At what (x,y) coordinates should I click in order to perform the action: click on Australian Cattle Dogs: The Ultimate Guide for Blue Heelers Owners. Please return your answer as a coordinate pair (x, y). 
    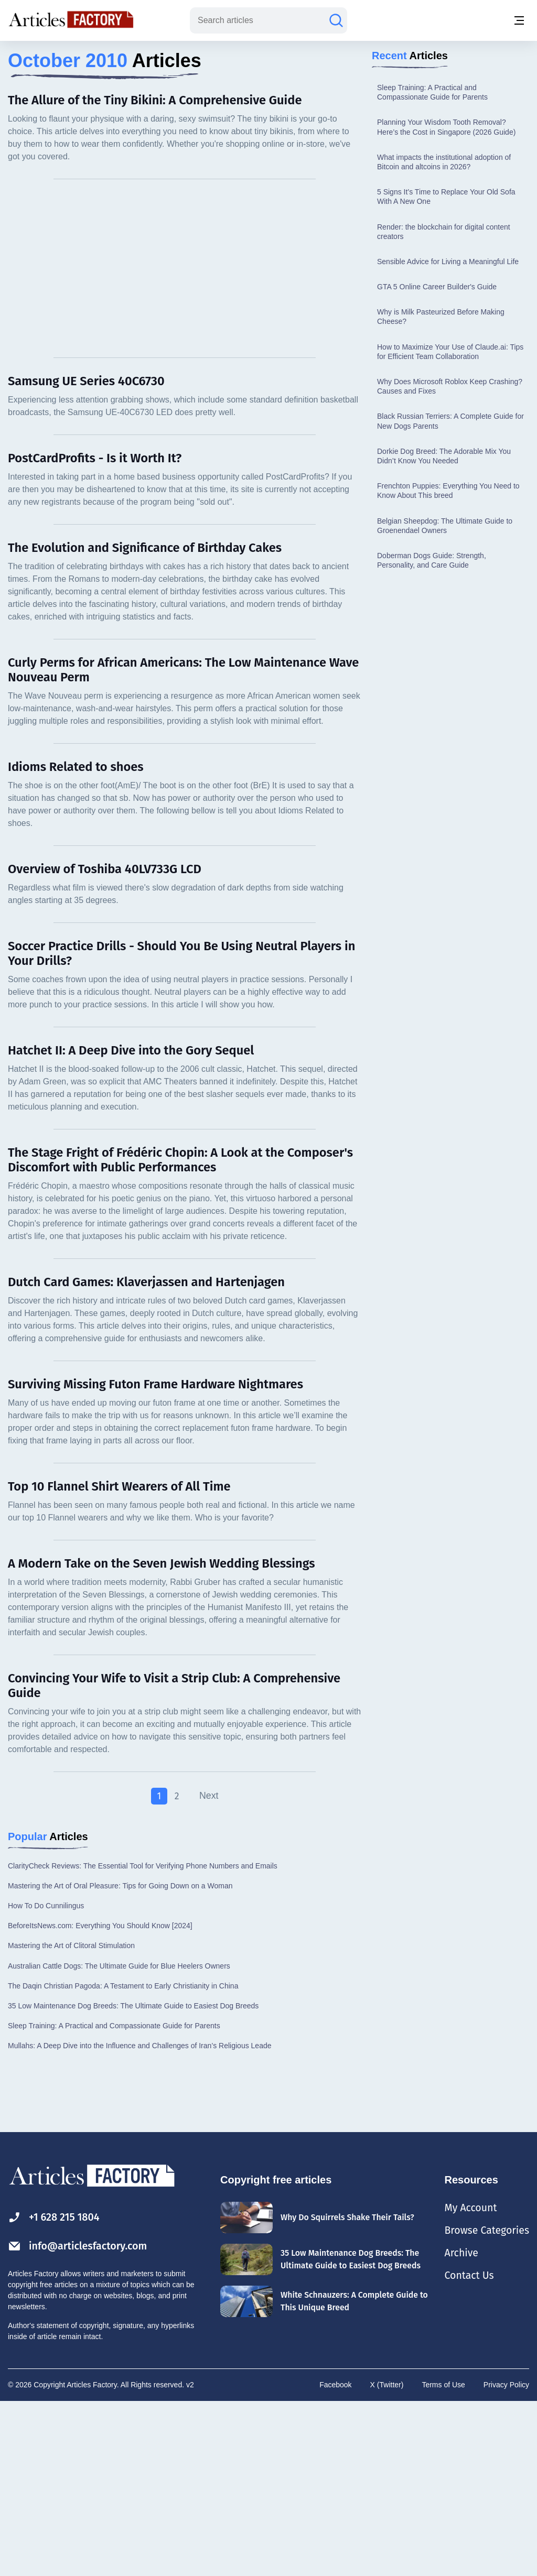
    Looking at the image, I should click on (119, 2139).